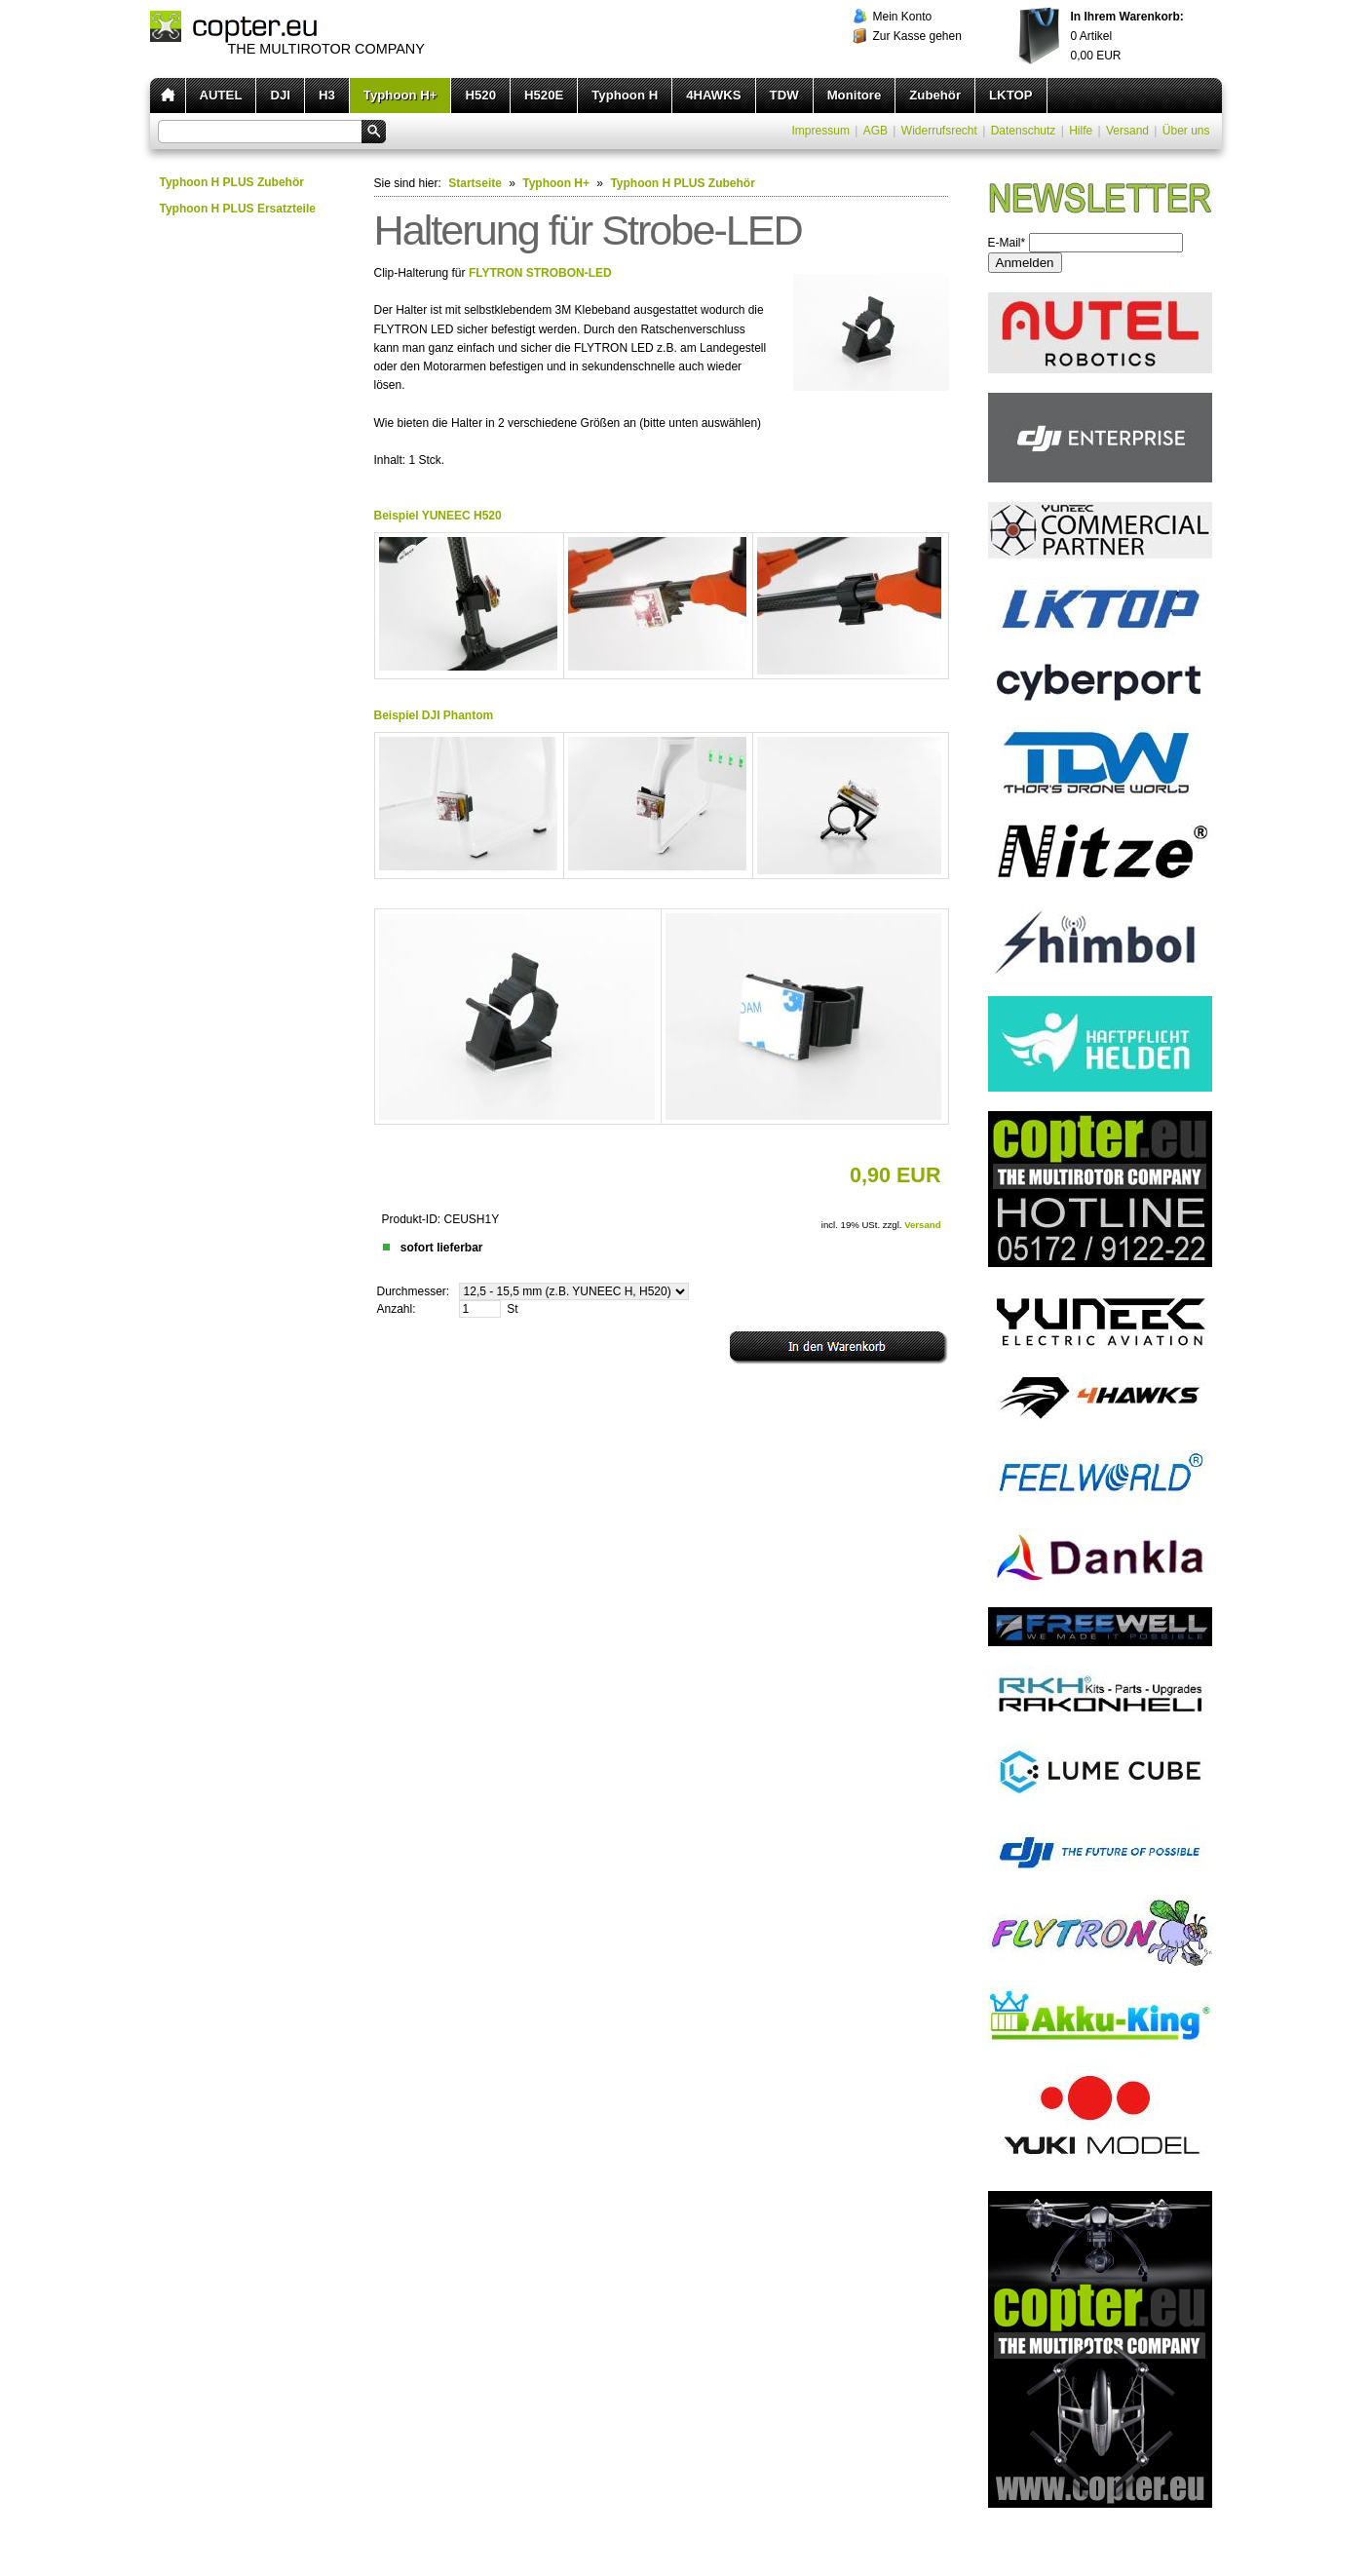 This screenshot has width=1371, height=2576. I want to click on LKTOP, so click(1010, 95).